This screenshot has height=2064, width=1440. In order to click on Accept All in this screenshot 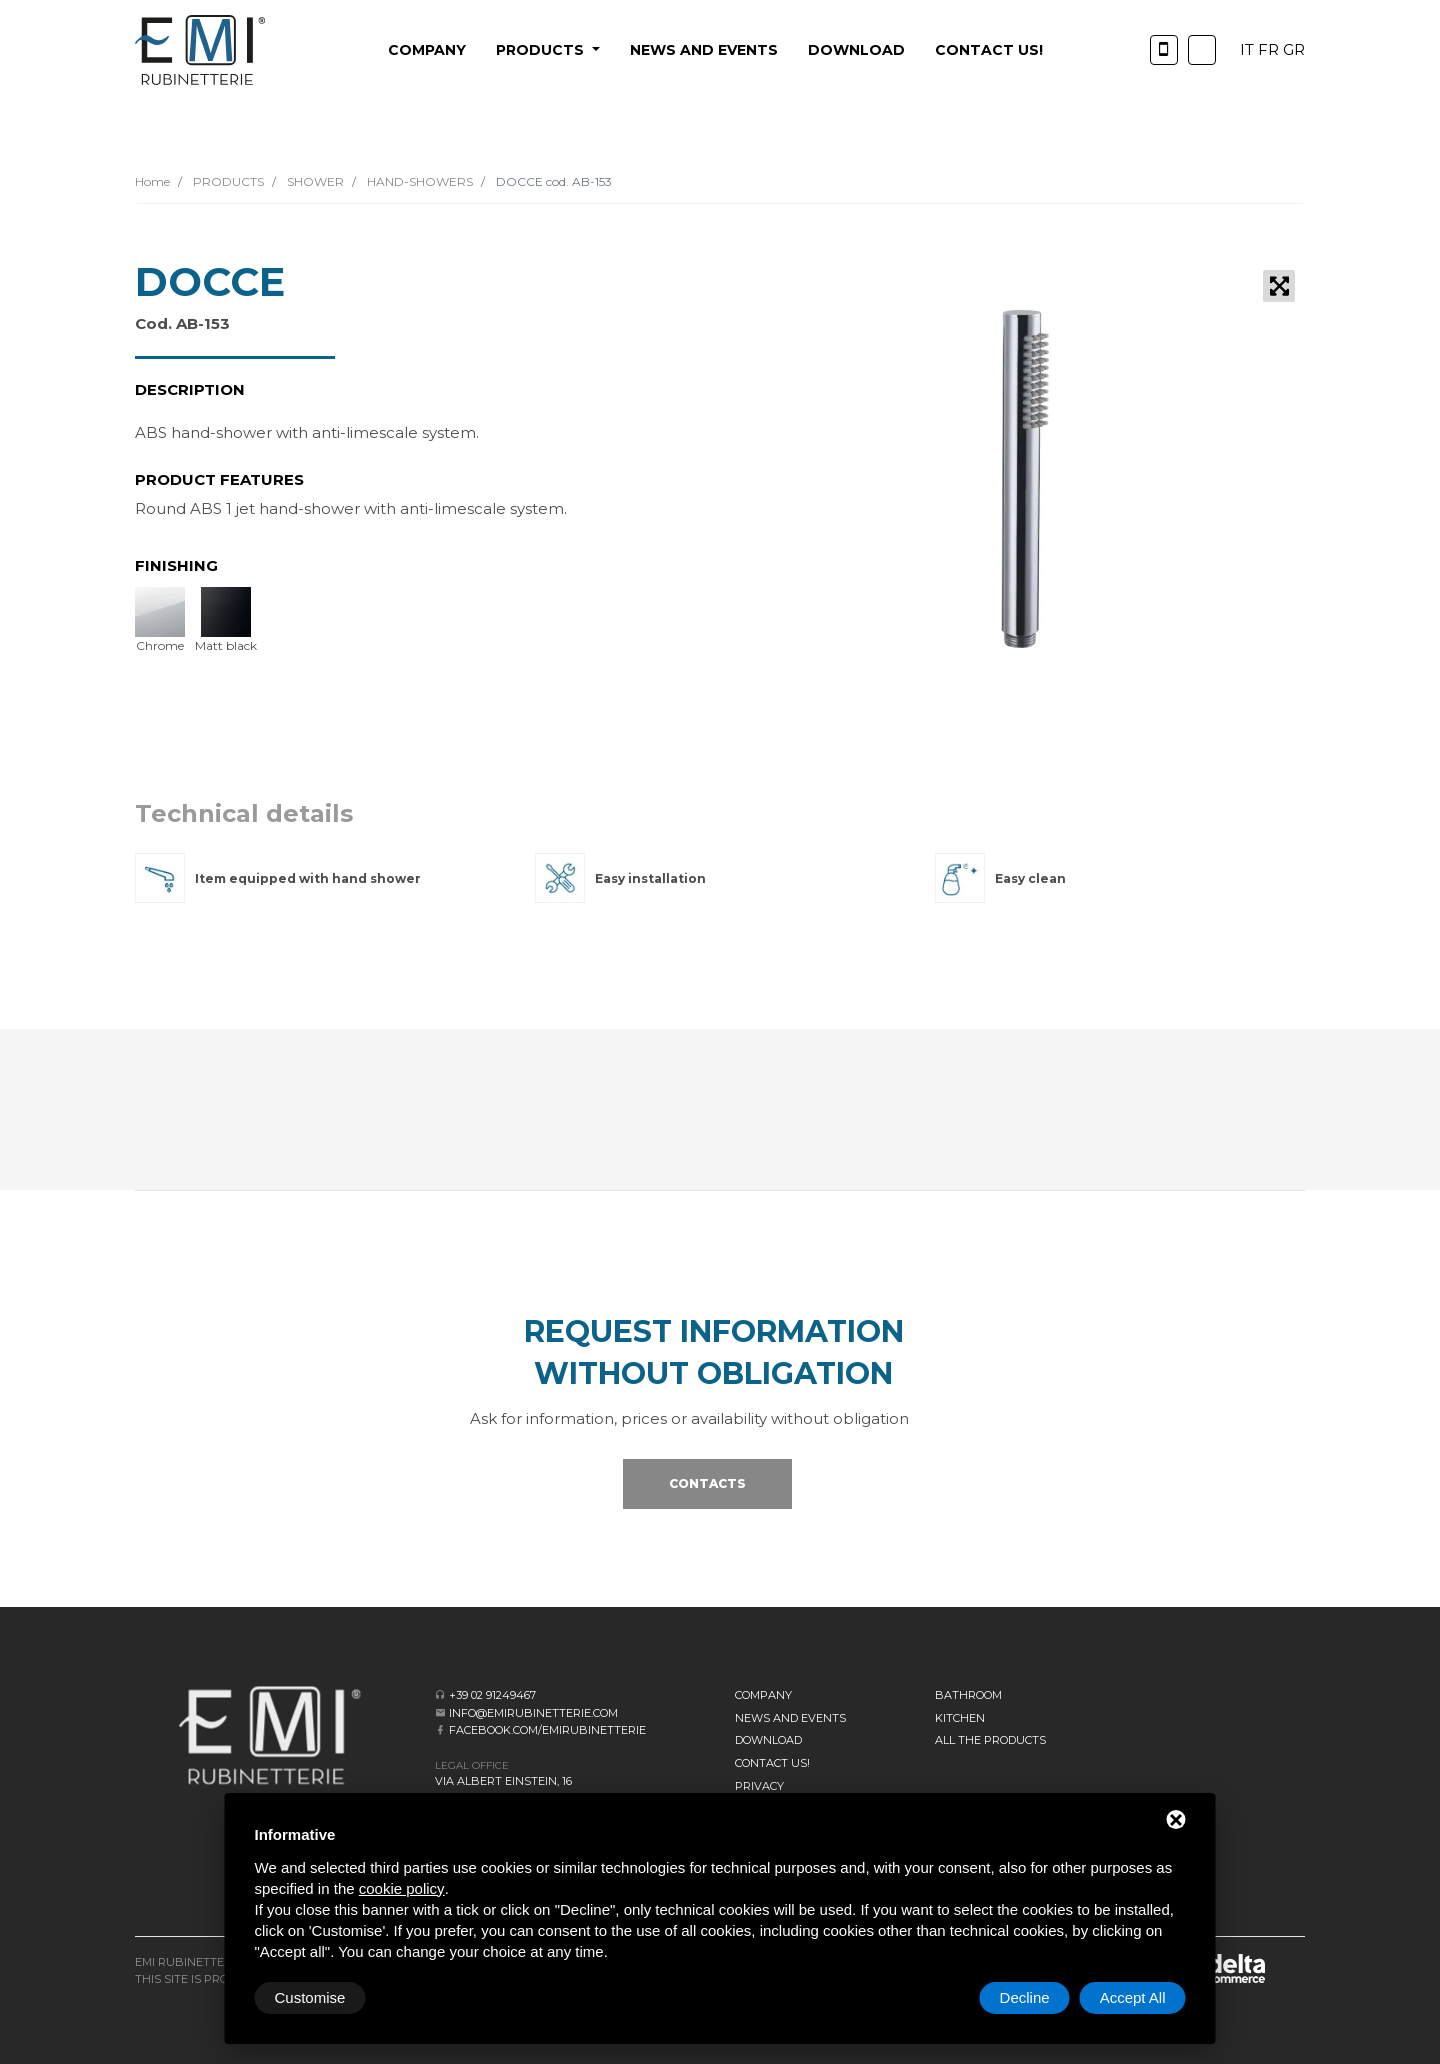, I will do `click(1133, 1997)`.